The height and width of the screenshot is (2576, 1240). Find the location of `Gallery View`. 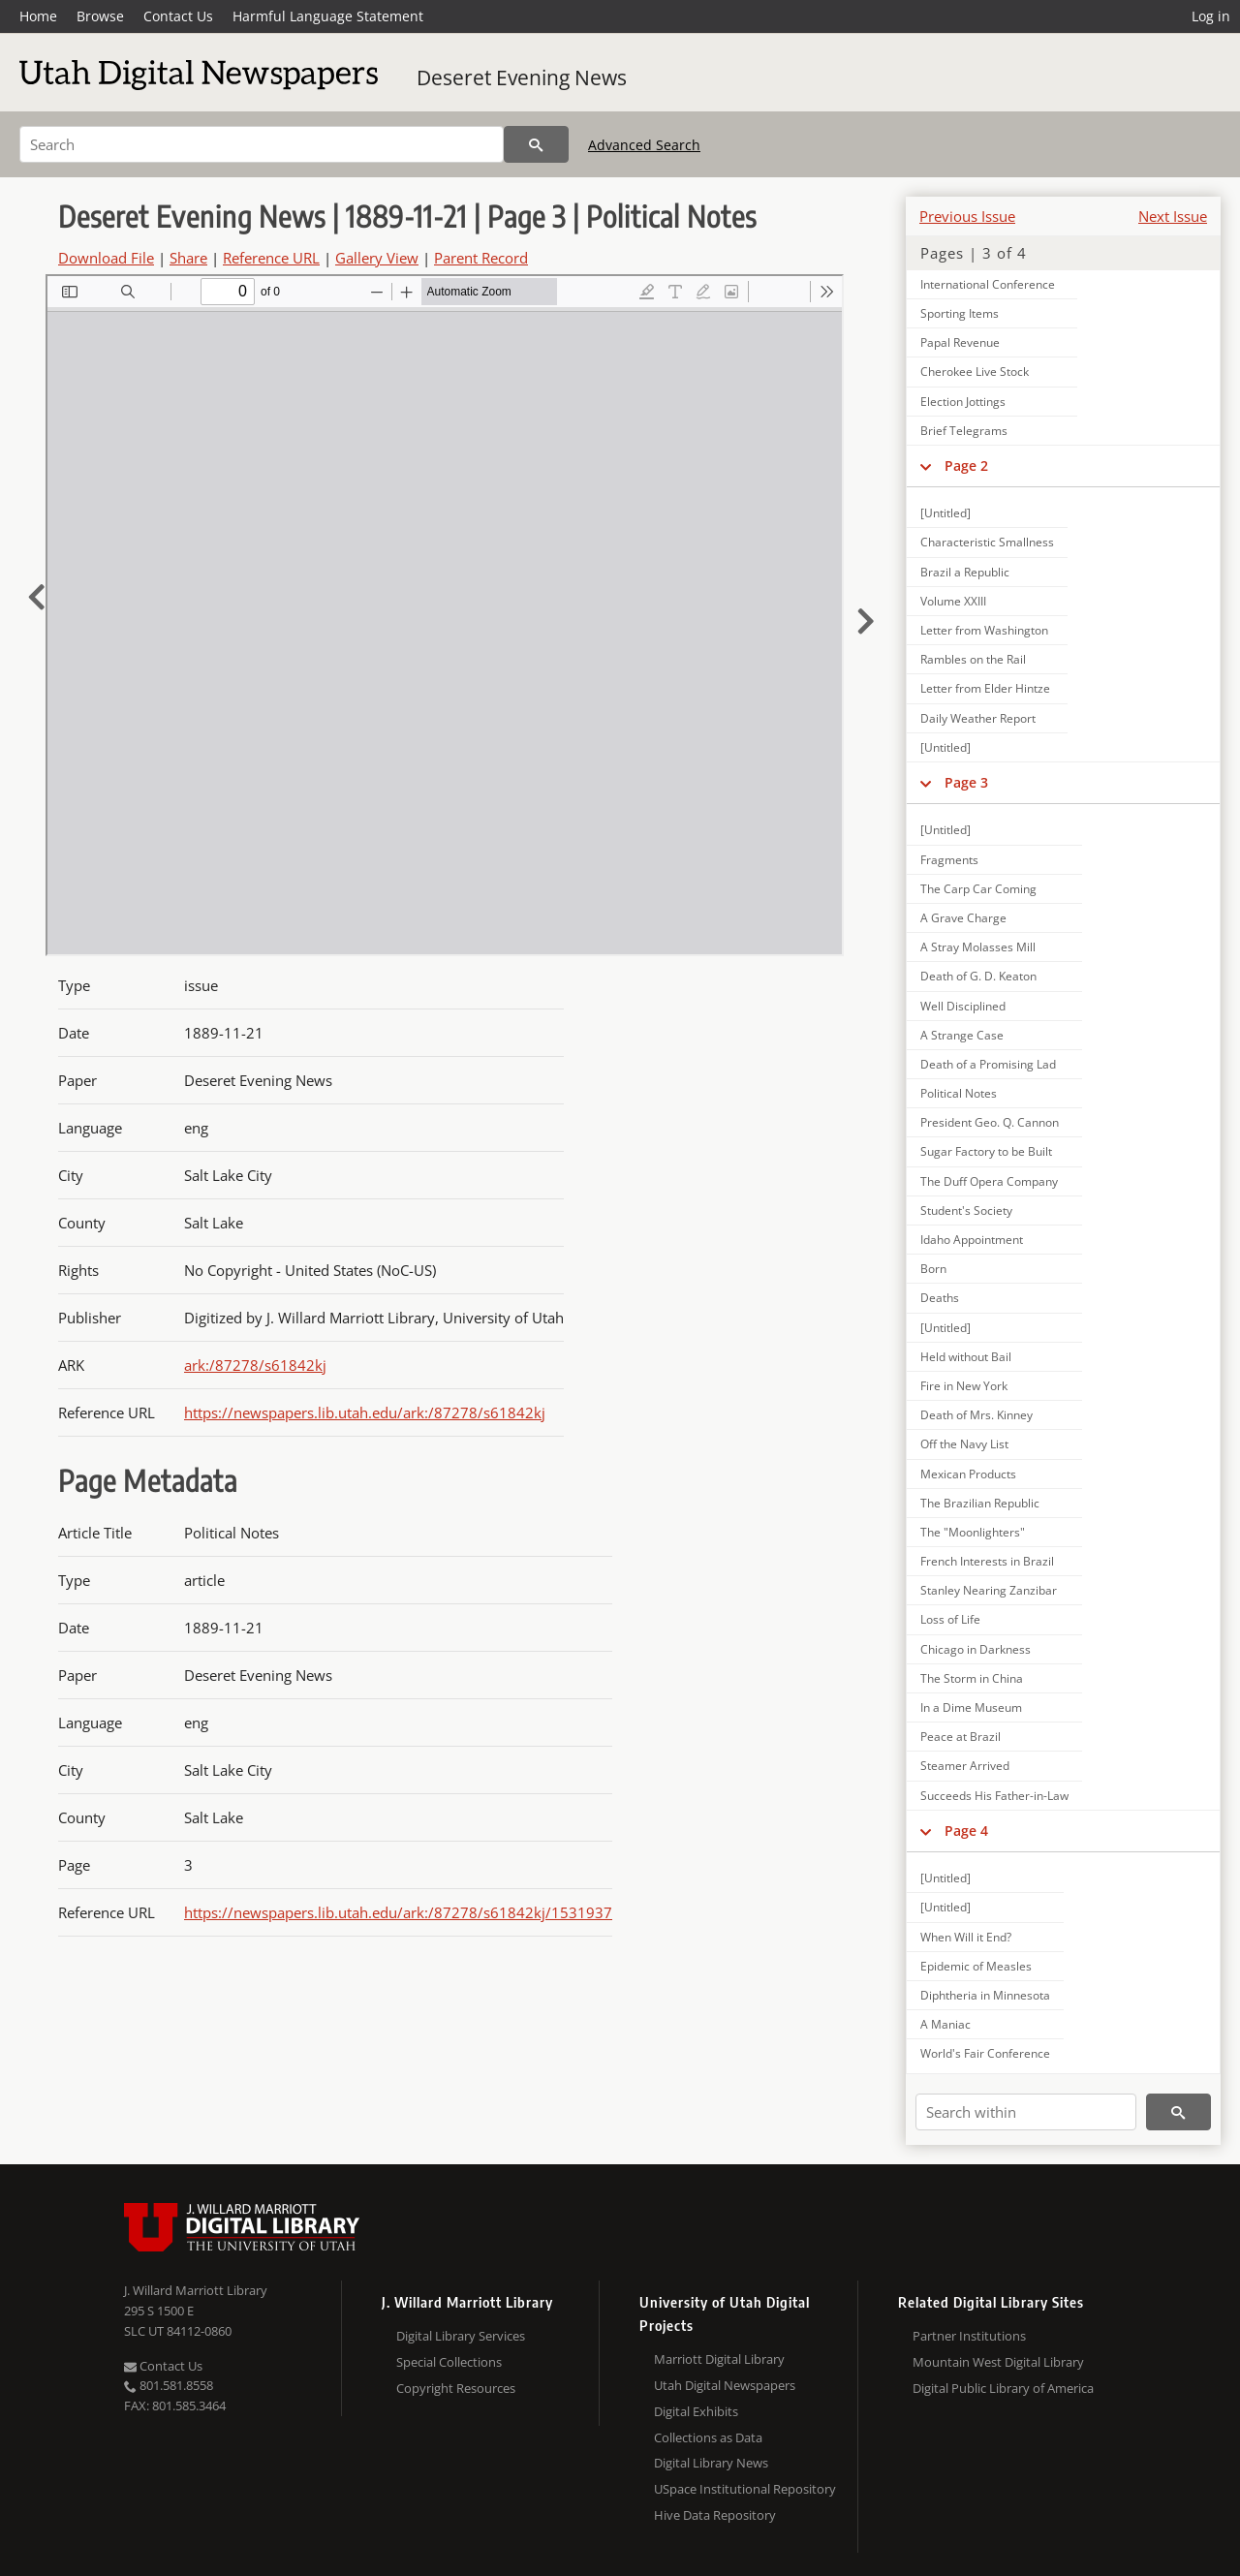

Gallery View is located at coordinates (376, 257).